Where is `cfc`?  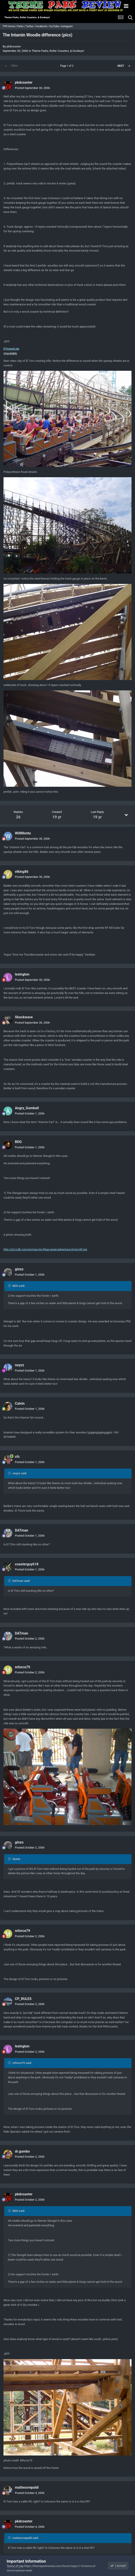
cfc is located at coordinates (17, 1457).